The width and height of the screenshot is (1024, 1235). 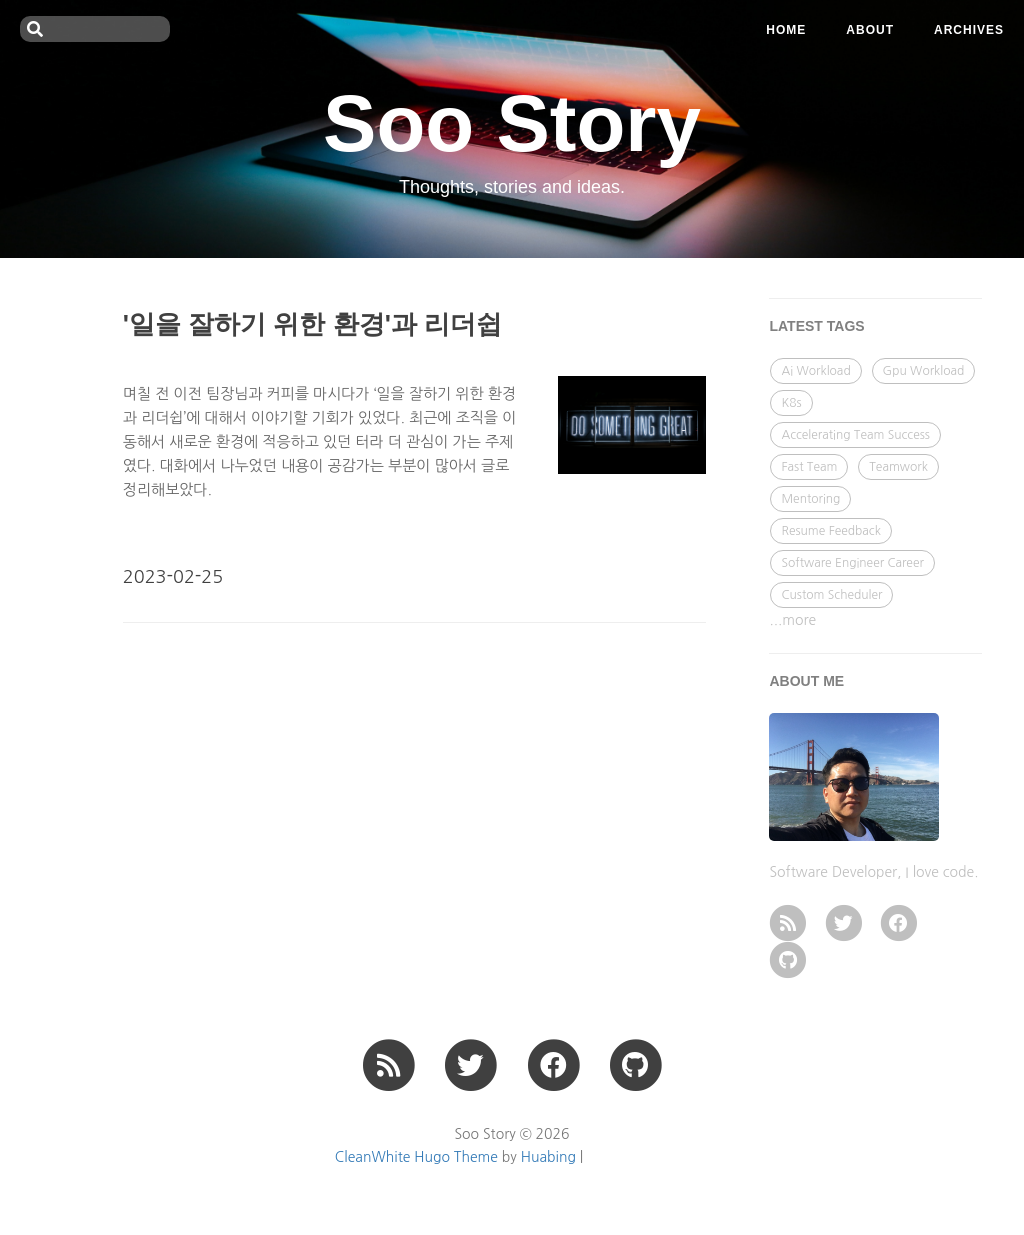 I want to click on Mentoring, so click(x=810, y=499).